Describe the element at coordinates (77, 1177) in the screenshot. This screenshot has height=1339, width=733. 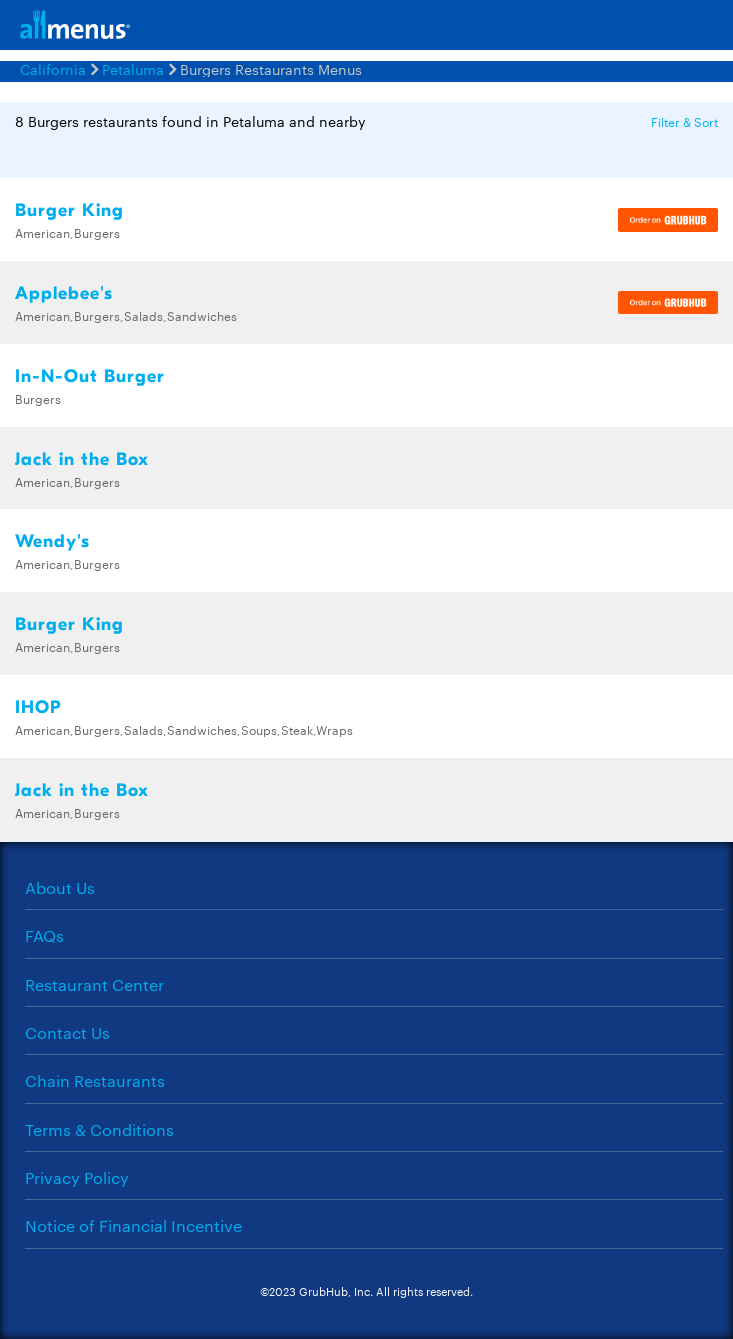
I see `Privacy Policy` at that location.